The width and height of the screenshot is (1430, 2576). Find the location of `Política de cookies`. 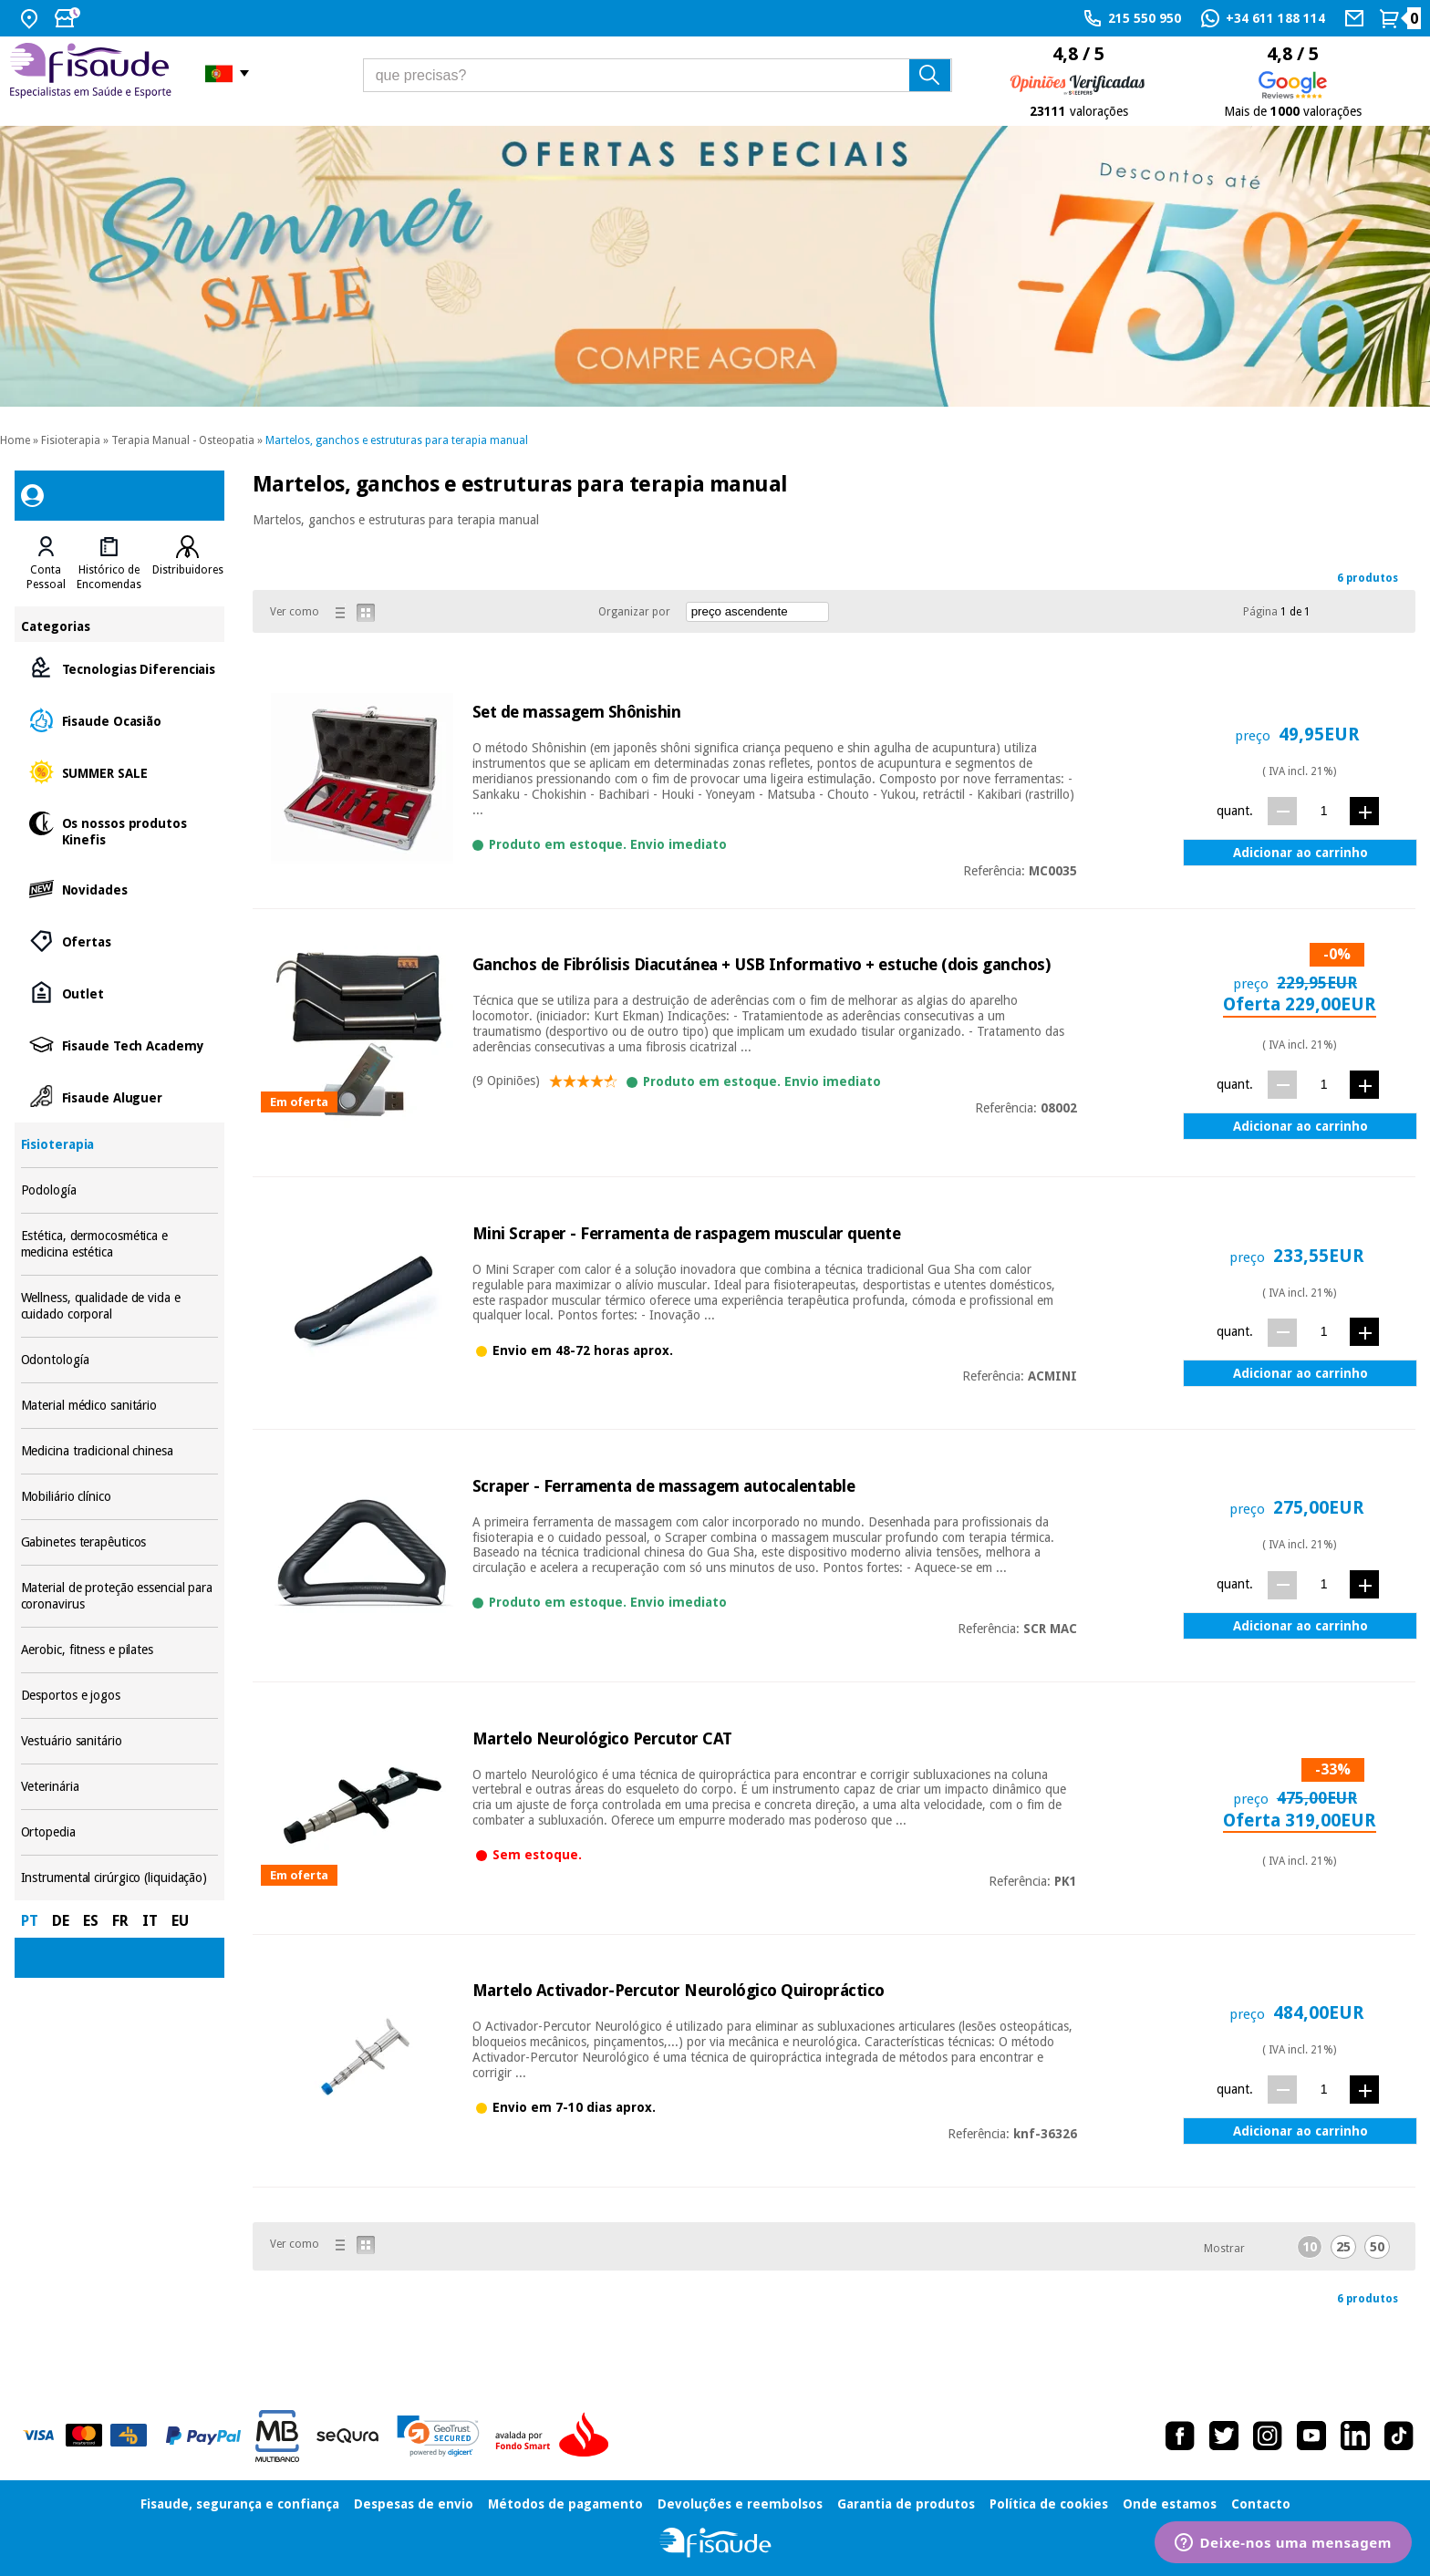

Política de cookies is located at coordinates (1049, 2504).